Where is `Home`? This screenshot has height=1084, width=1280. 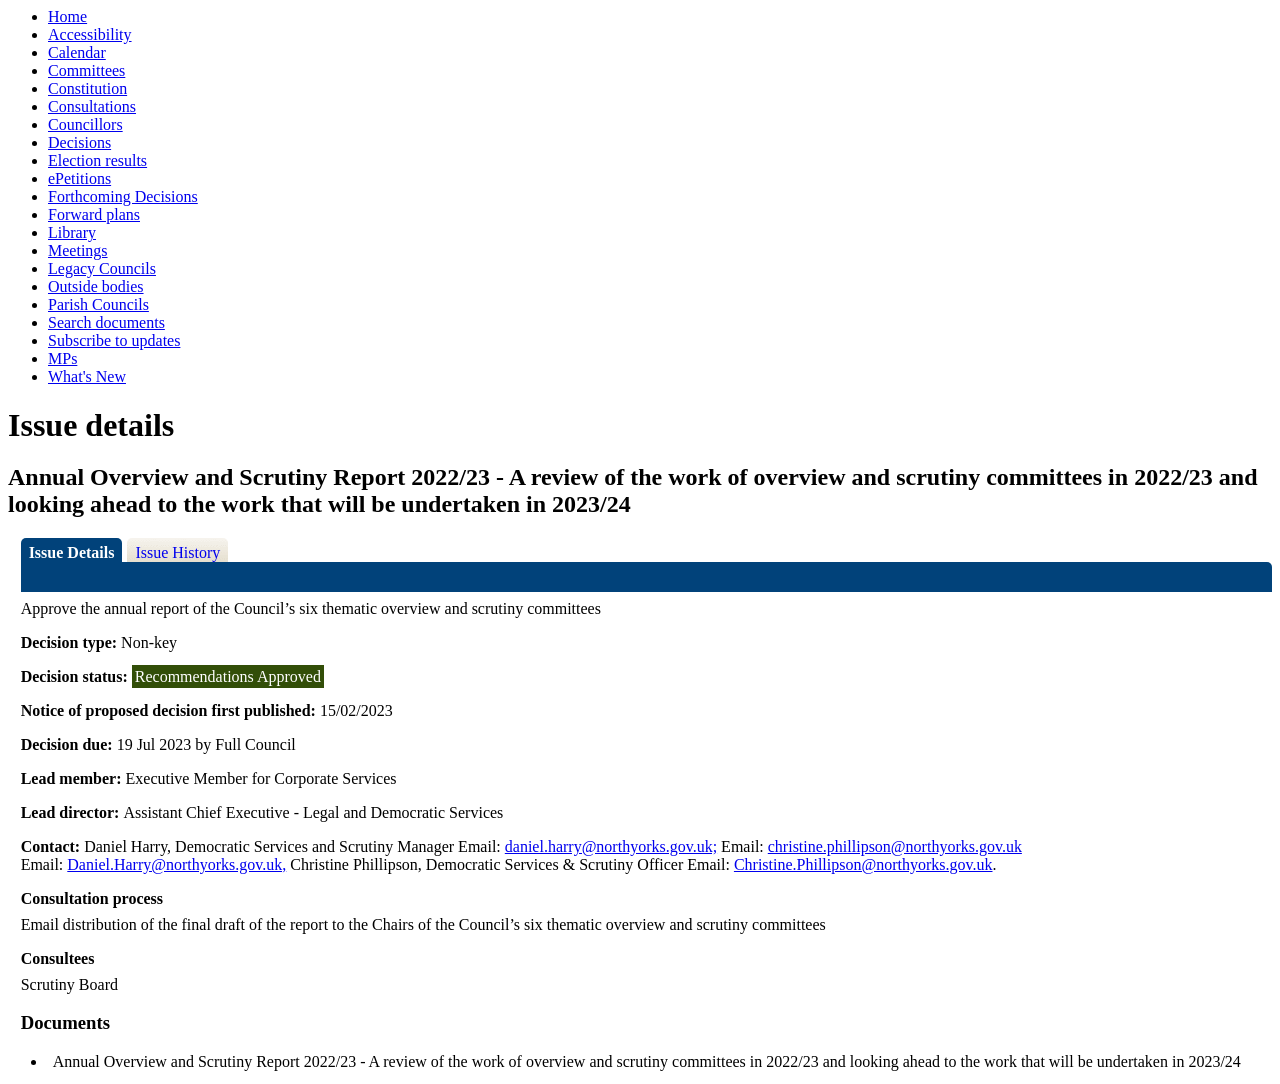 Home is located at coordinates (67, 16).